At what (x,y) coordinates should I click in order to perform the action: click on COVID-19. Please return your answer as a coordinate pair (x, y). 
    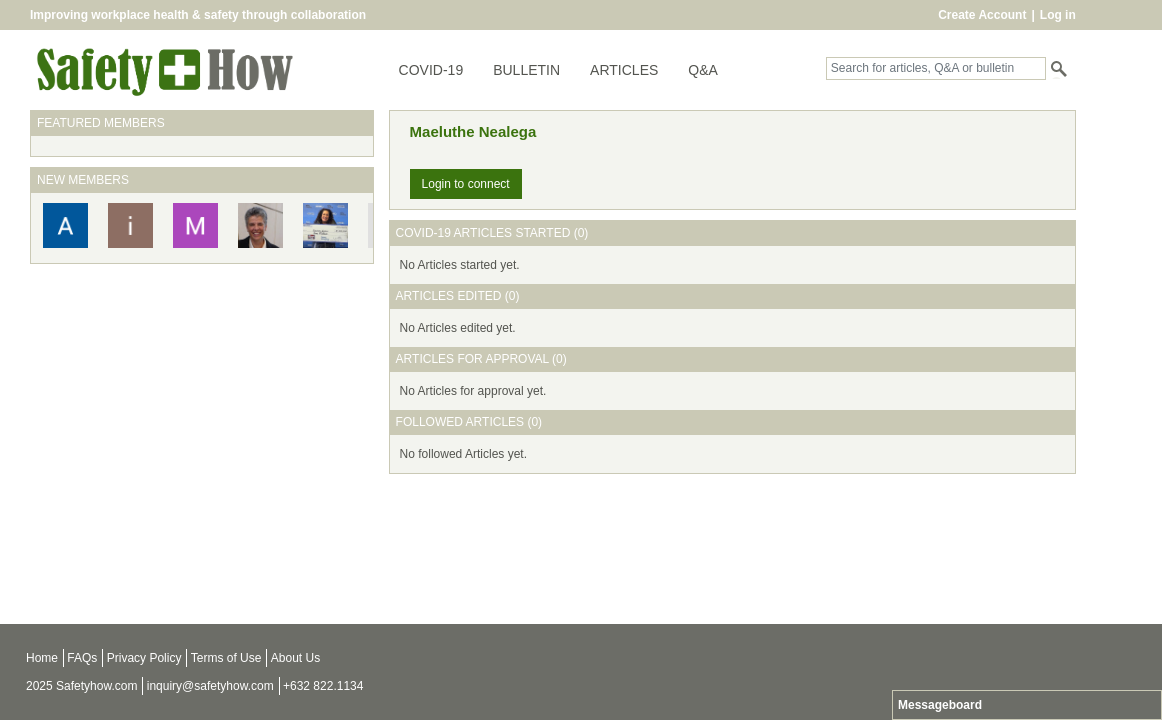
    Looking at the image, I should click on (431, 70).